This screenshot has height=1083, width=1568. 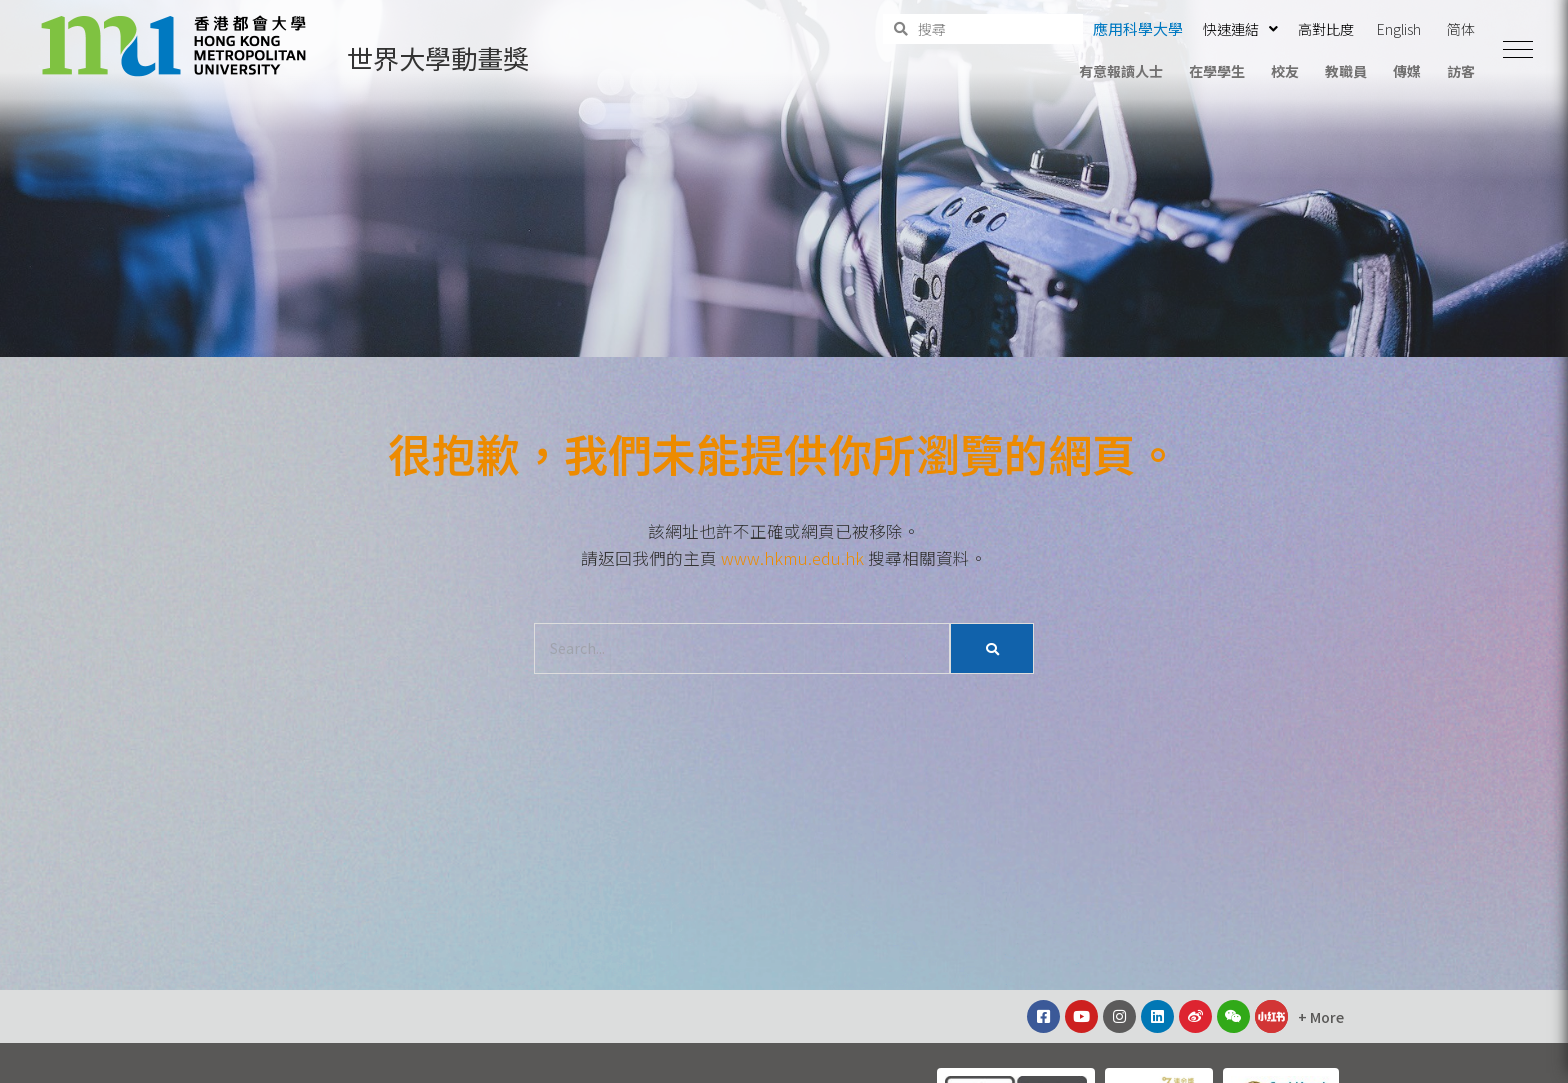 What do you see at coordinates (1399, 29) in the screenshot?
I see `English` at bounding box center [1399, 29].